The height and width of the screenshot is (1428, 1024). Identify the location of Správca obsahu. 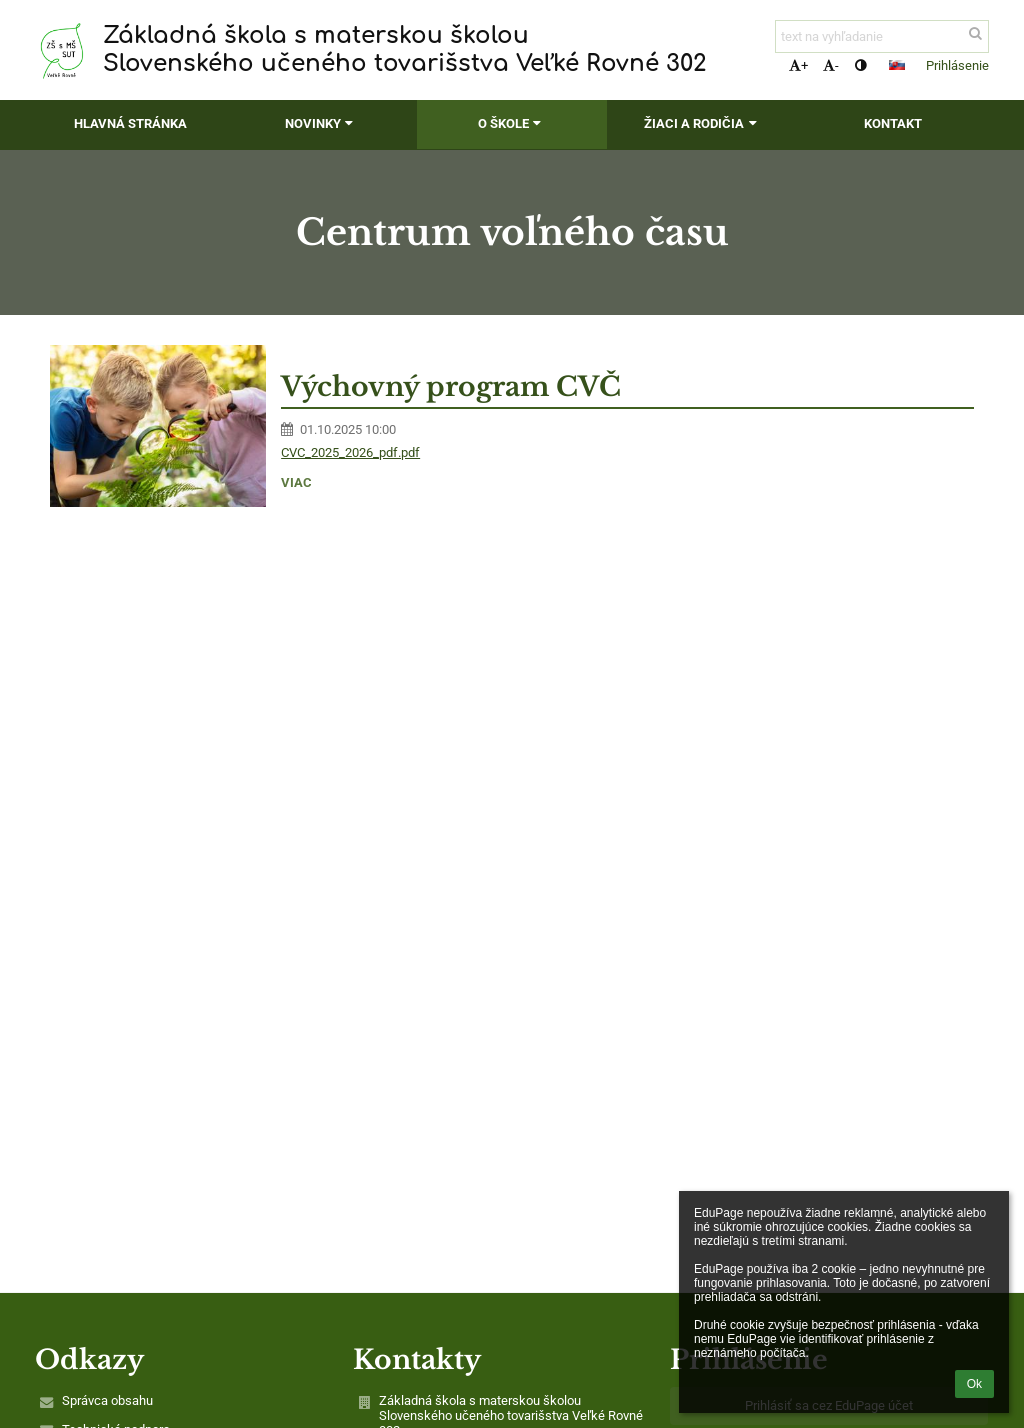
(107, 1400).